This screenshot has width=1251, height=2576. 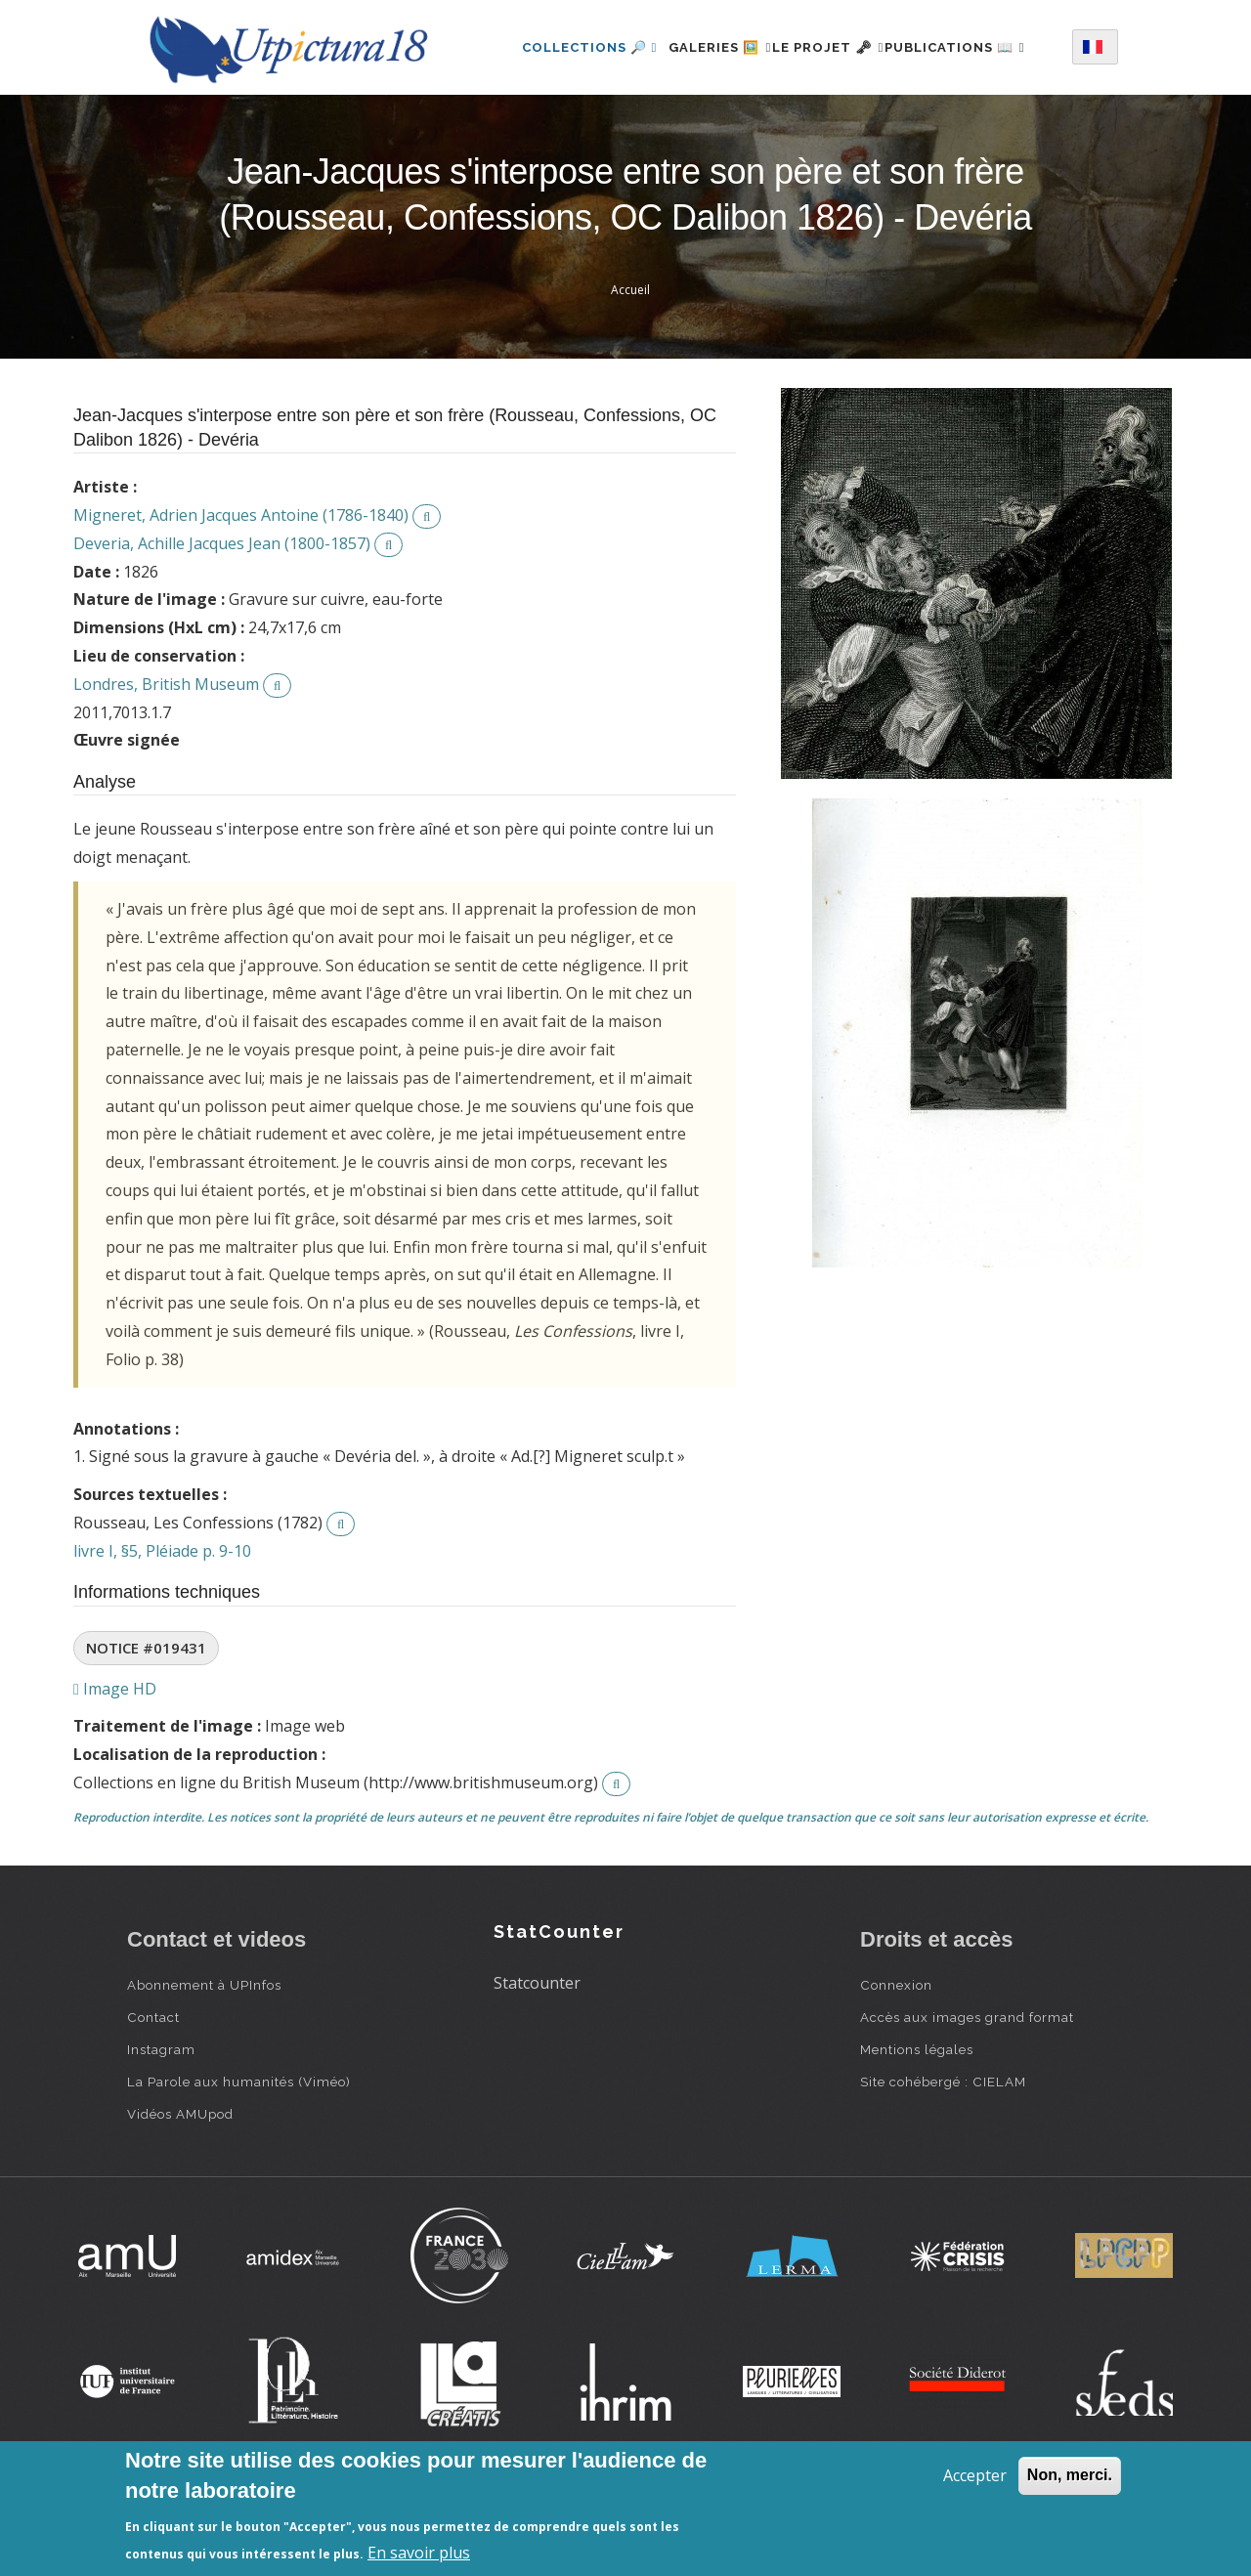 What do you see at coordinates (204, 2061) in the screenshot?
I see `Abonnement à UPInfos` at bounding box center [204, 2061].